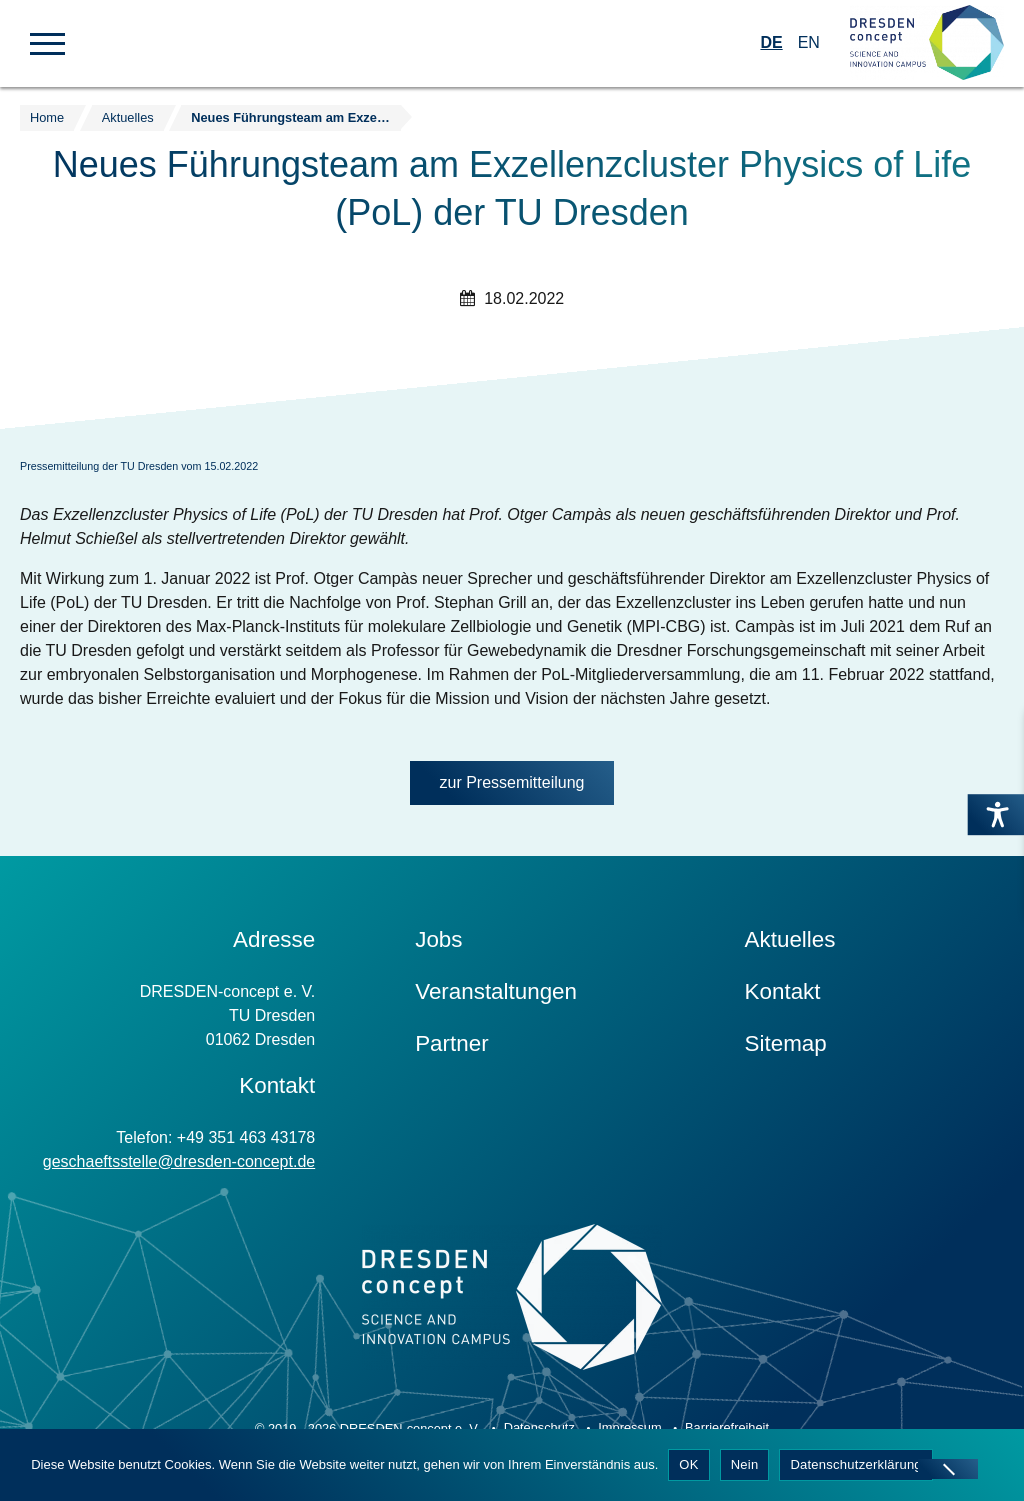  Describe the element at coordinates (512, 782) in the screenshot. I see `zur Pressemitteilung` at that location.